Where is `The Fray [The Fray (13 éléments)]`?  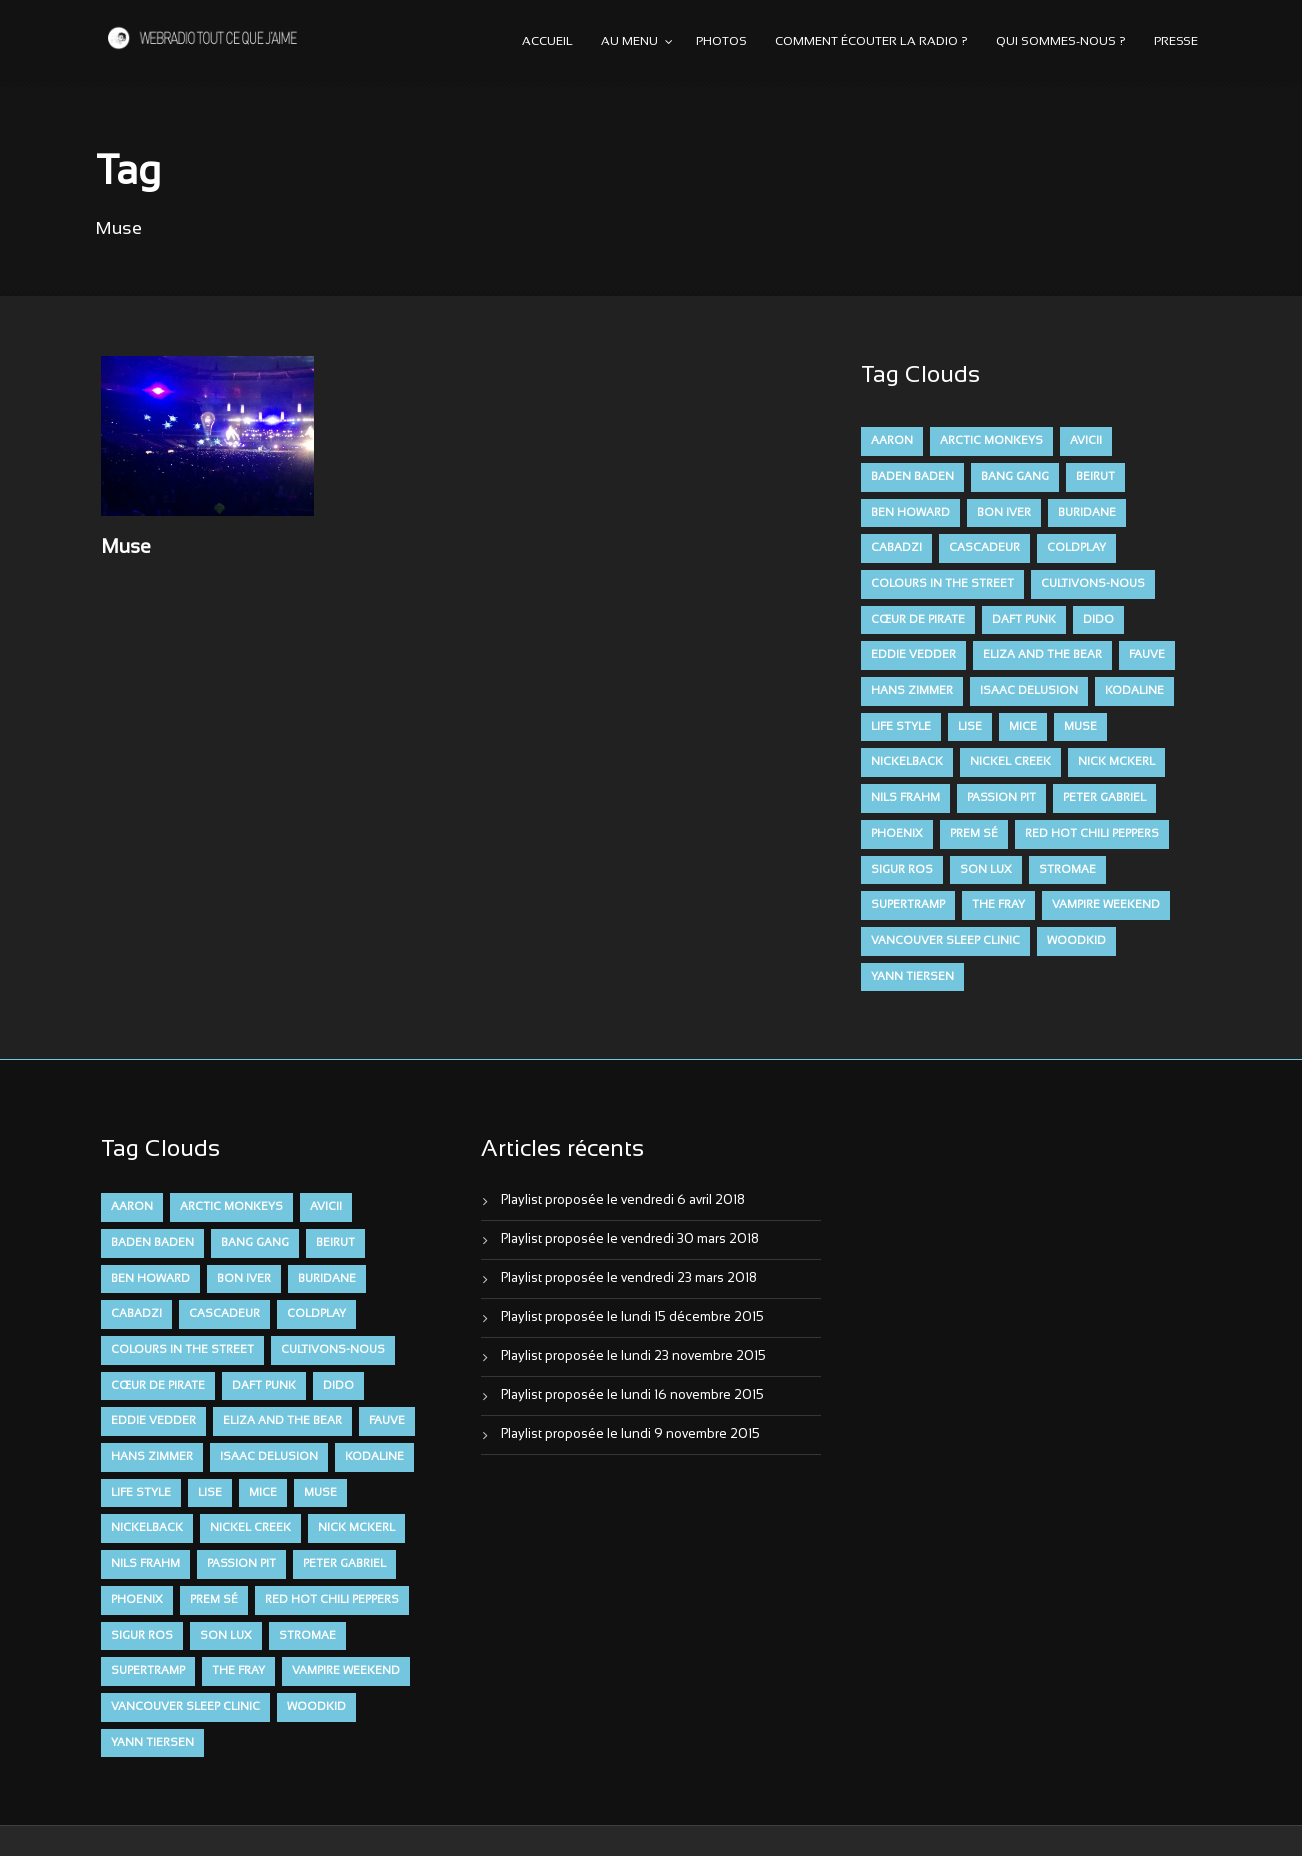 The Fray [The Fray (13 éléments)] is located at coordinates (998, 905).